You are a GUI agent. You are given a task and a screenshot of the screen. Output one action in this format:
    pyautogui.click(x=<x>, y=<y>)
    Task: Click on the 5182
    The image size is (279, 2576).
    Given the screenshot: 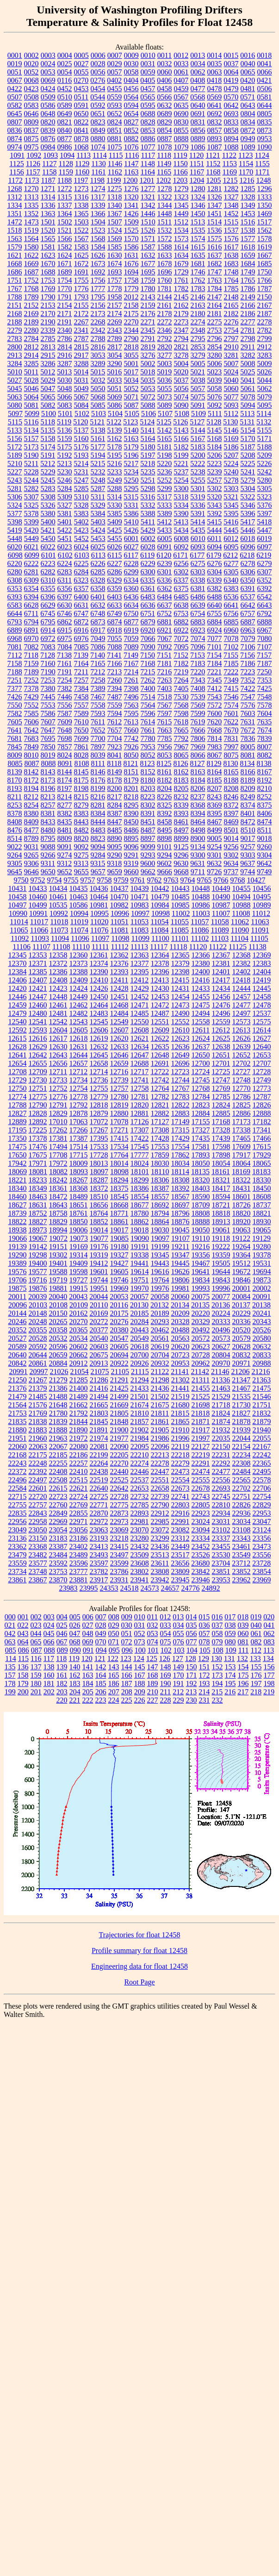 What is the action you would take?
    pyautogui.click(x=181, y=447)
    